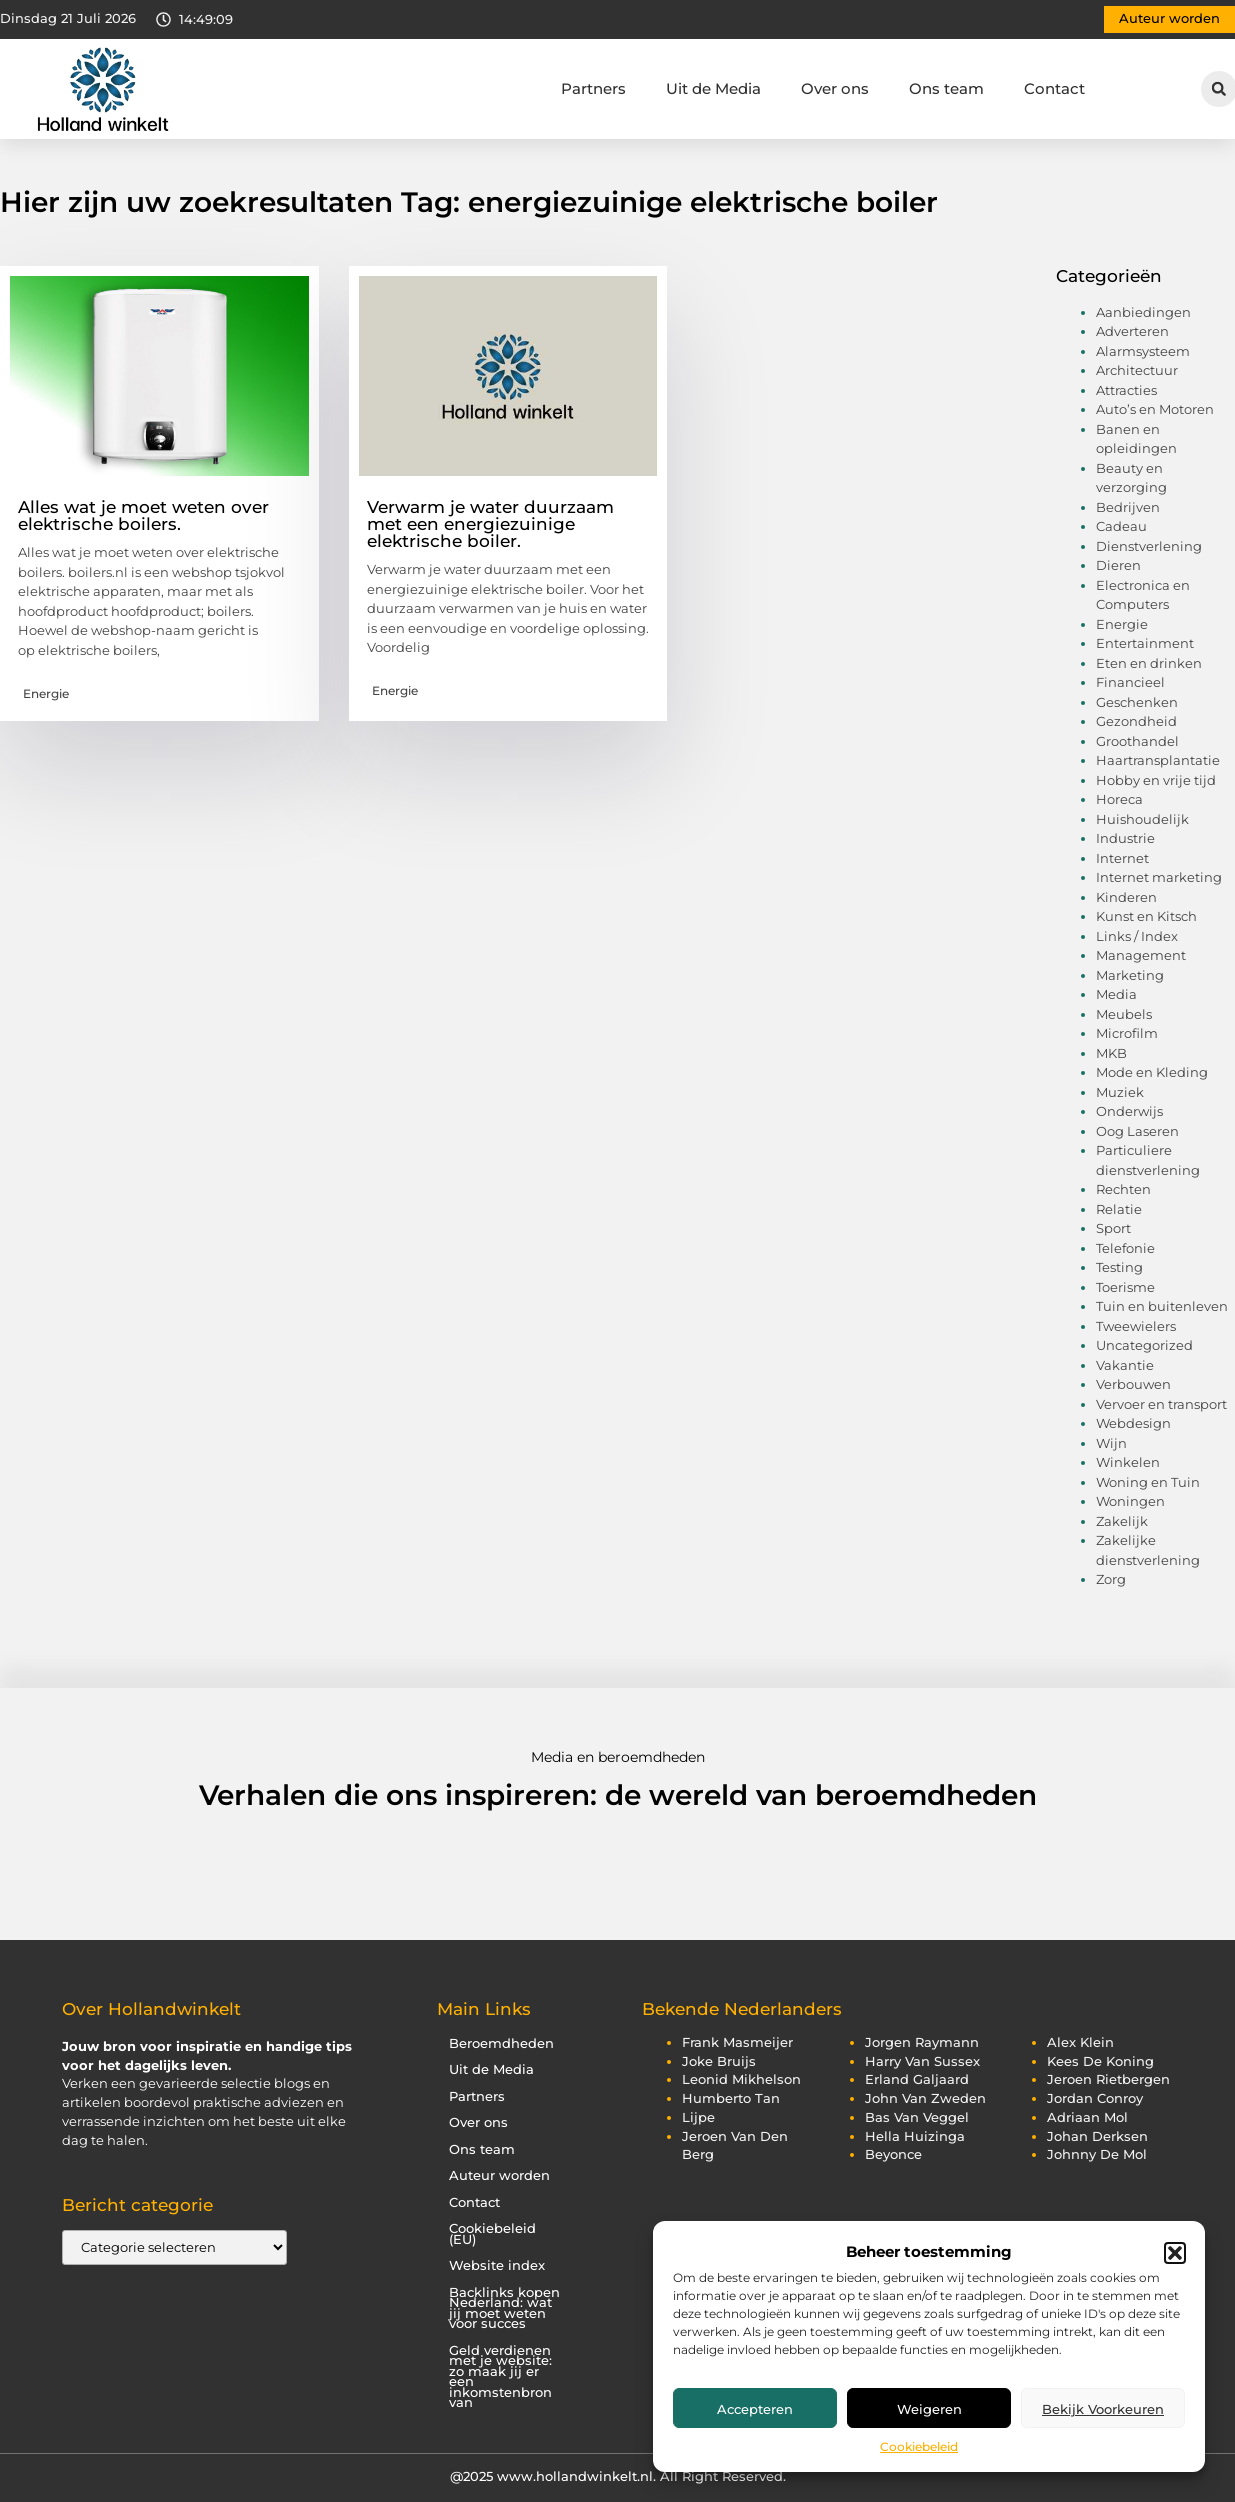 Image resolution: width=1235 pixels, height=2502 pixels. Describe the element at coordinates (1130, 682) in the screenshot. I see `Financieel` at that location.